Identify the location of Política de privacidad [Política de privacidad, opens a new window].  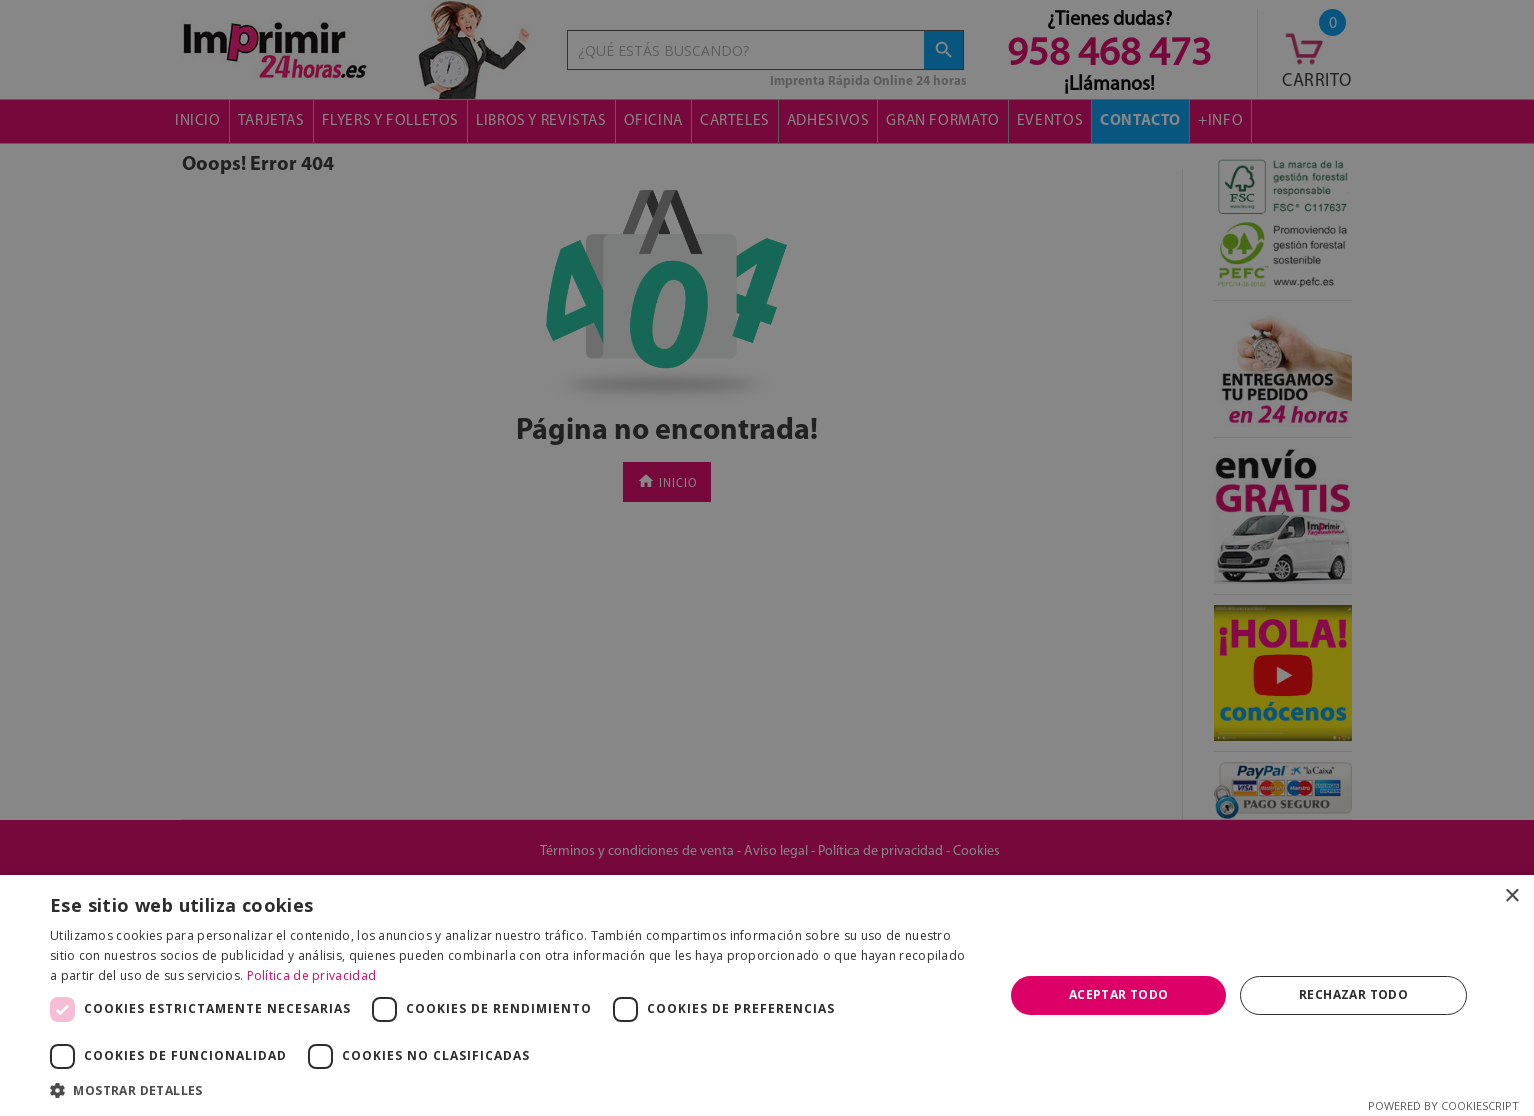
(312, 975).